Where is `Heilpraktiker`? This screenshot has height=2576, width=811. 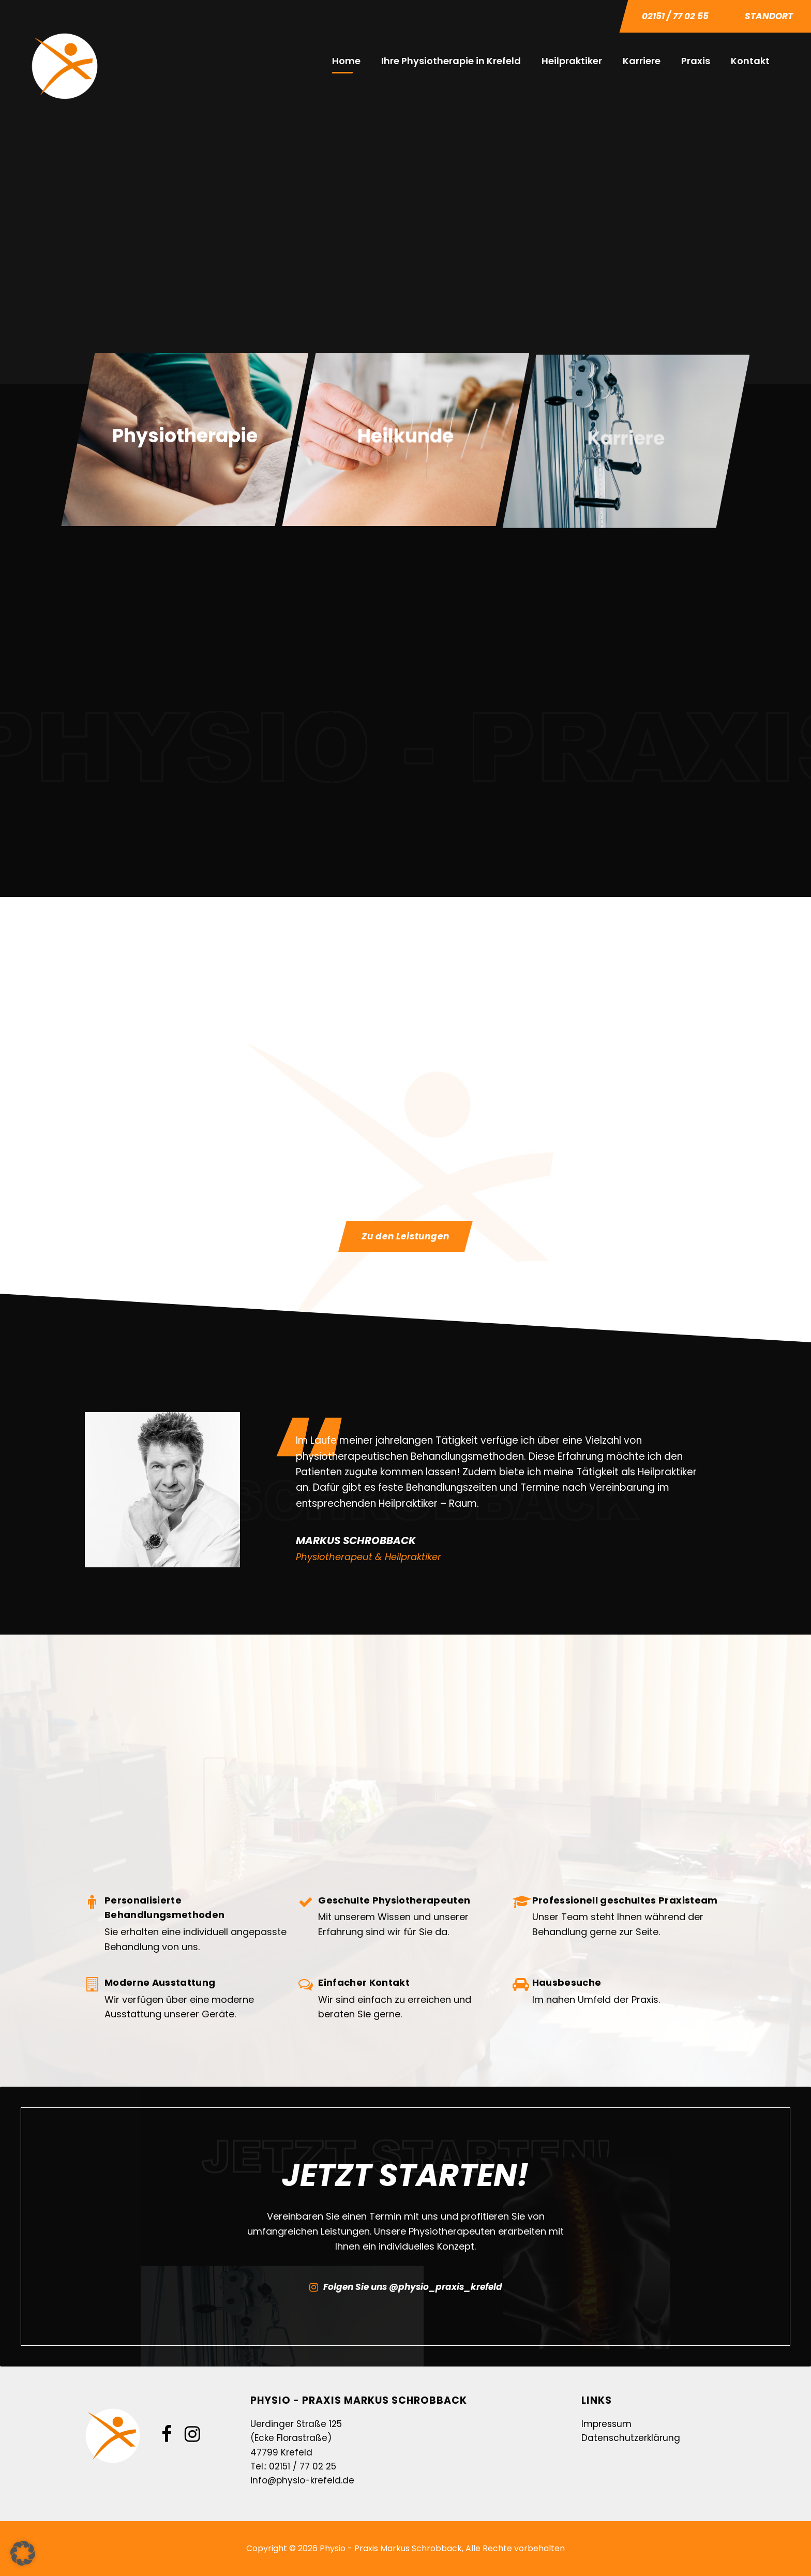
Heilpraktiker is located at coordinates (572, 60).